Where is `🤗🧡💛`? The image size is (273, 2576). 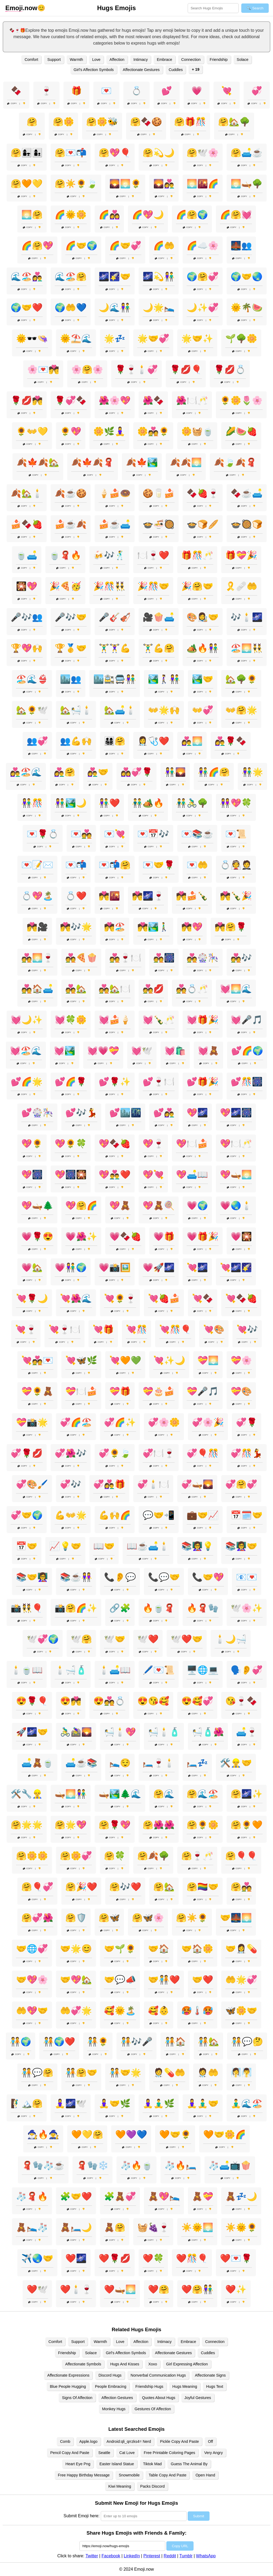 🤗🧡💛 is located at coordinates (27, 183).